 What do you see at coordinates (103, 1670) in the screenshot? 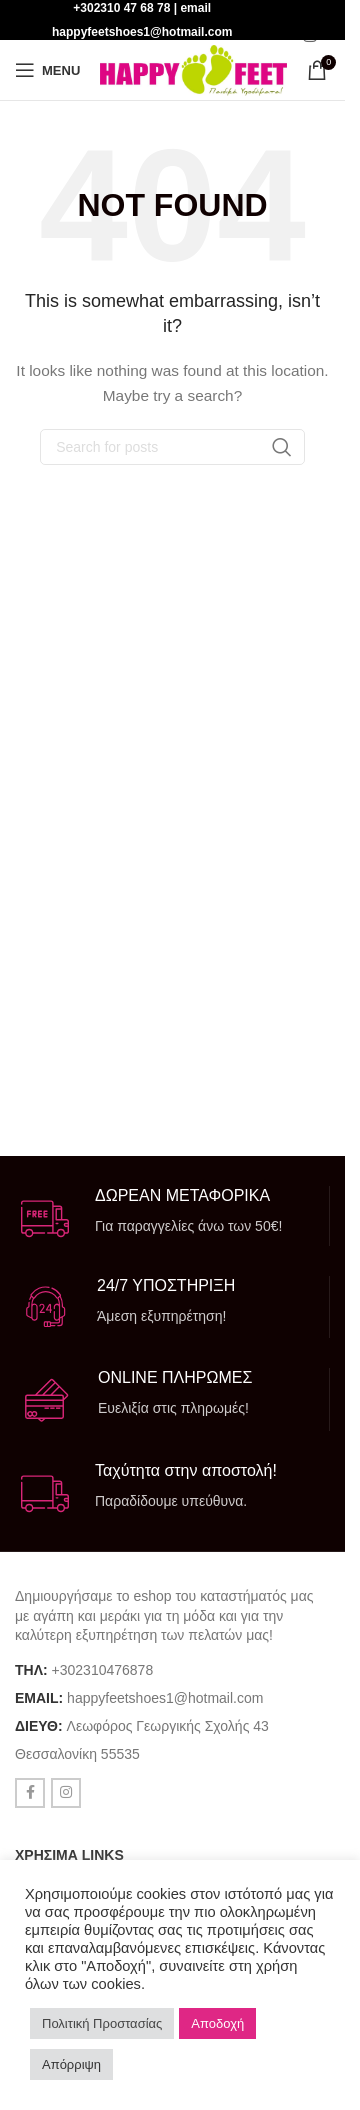
I see `+302310476878` at bounding box center [103, 1670].